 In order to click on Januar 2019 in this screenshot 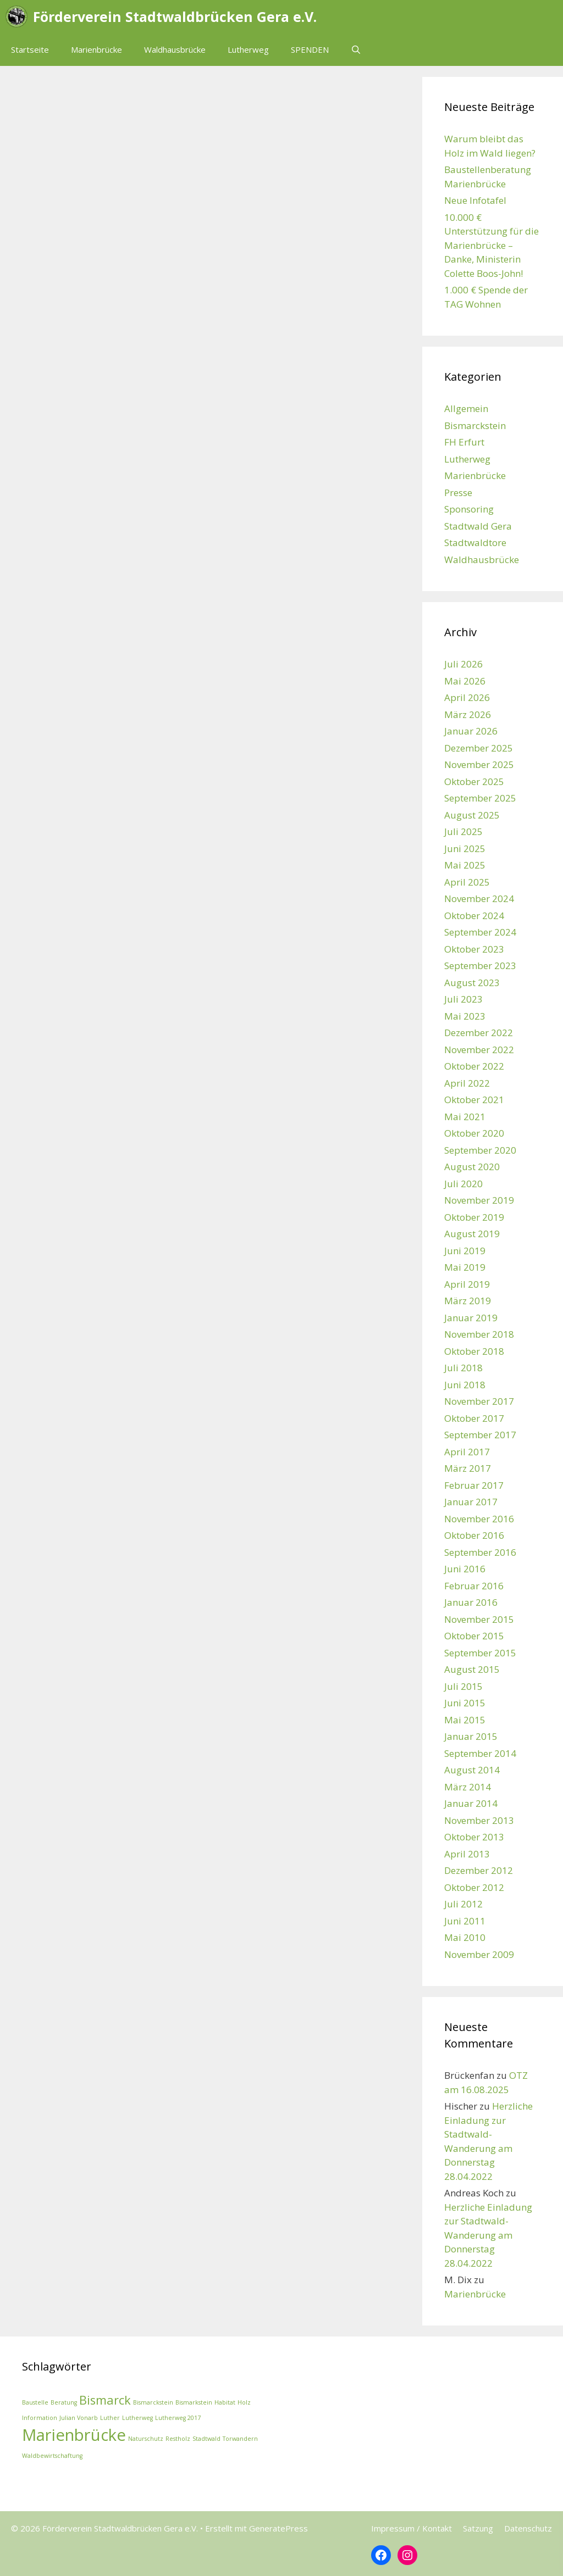, I will do `click(471, 1317)`.